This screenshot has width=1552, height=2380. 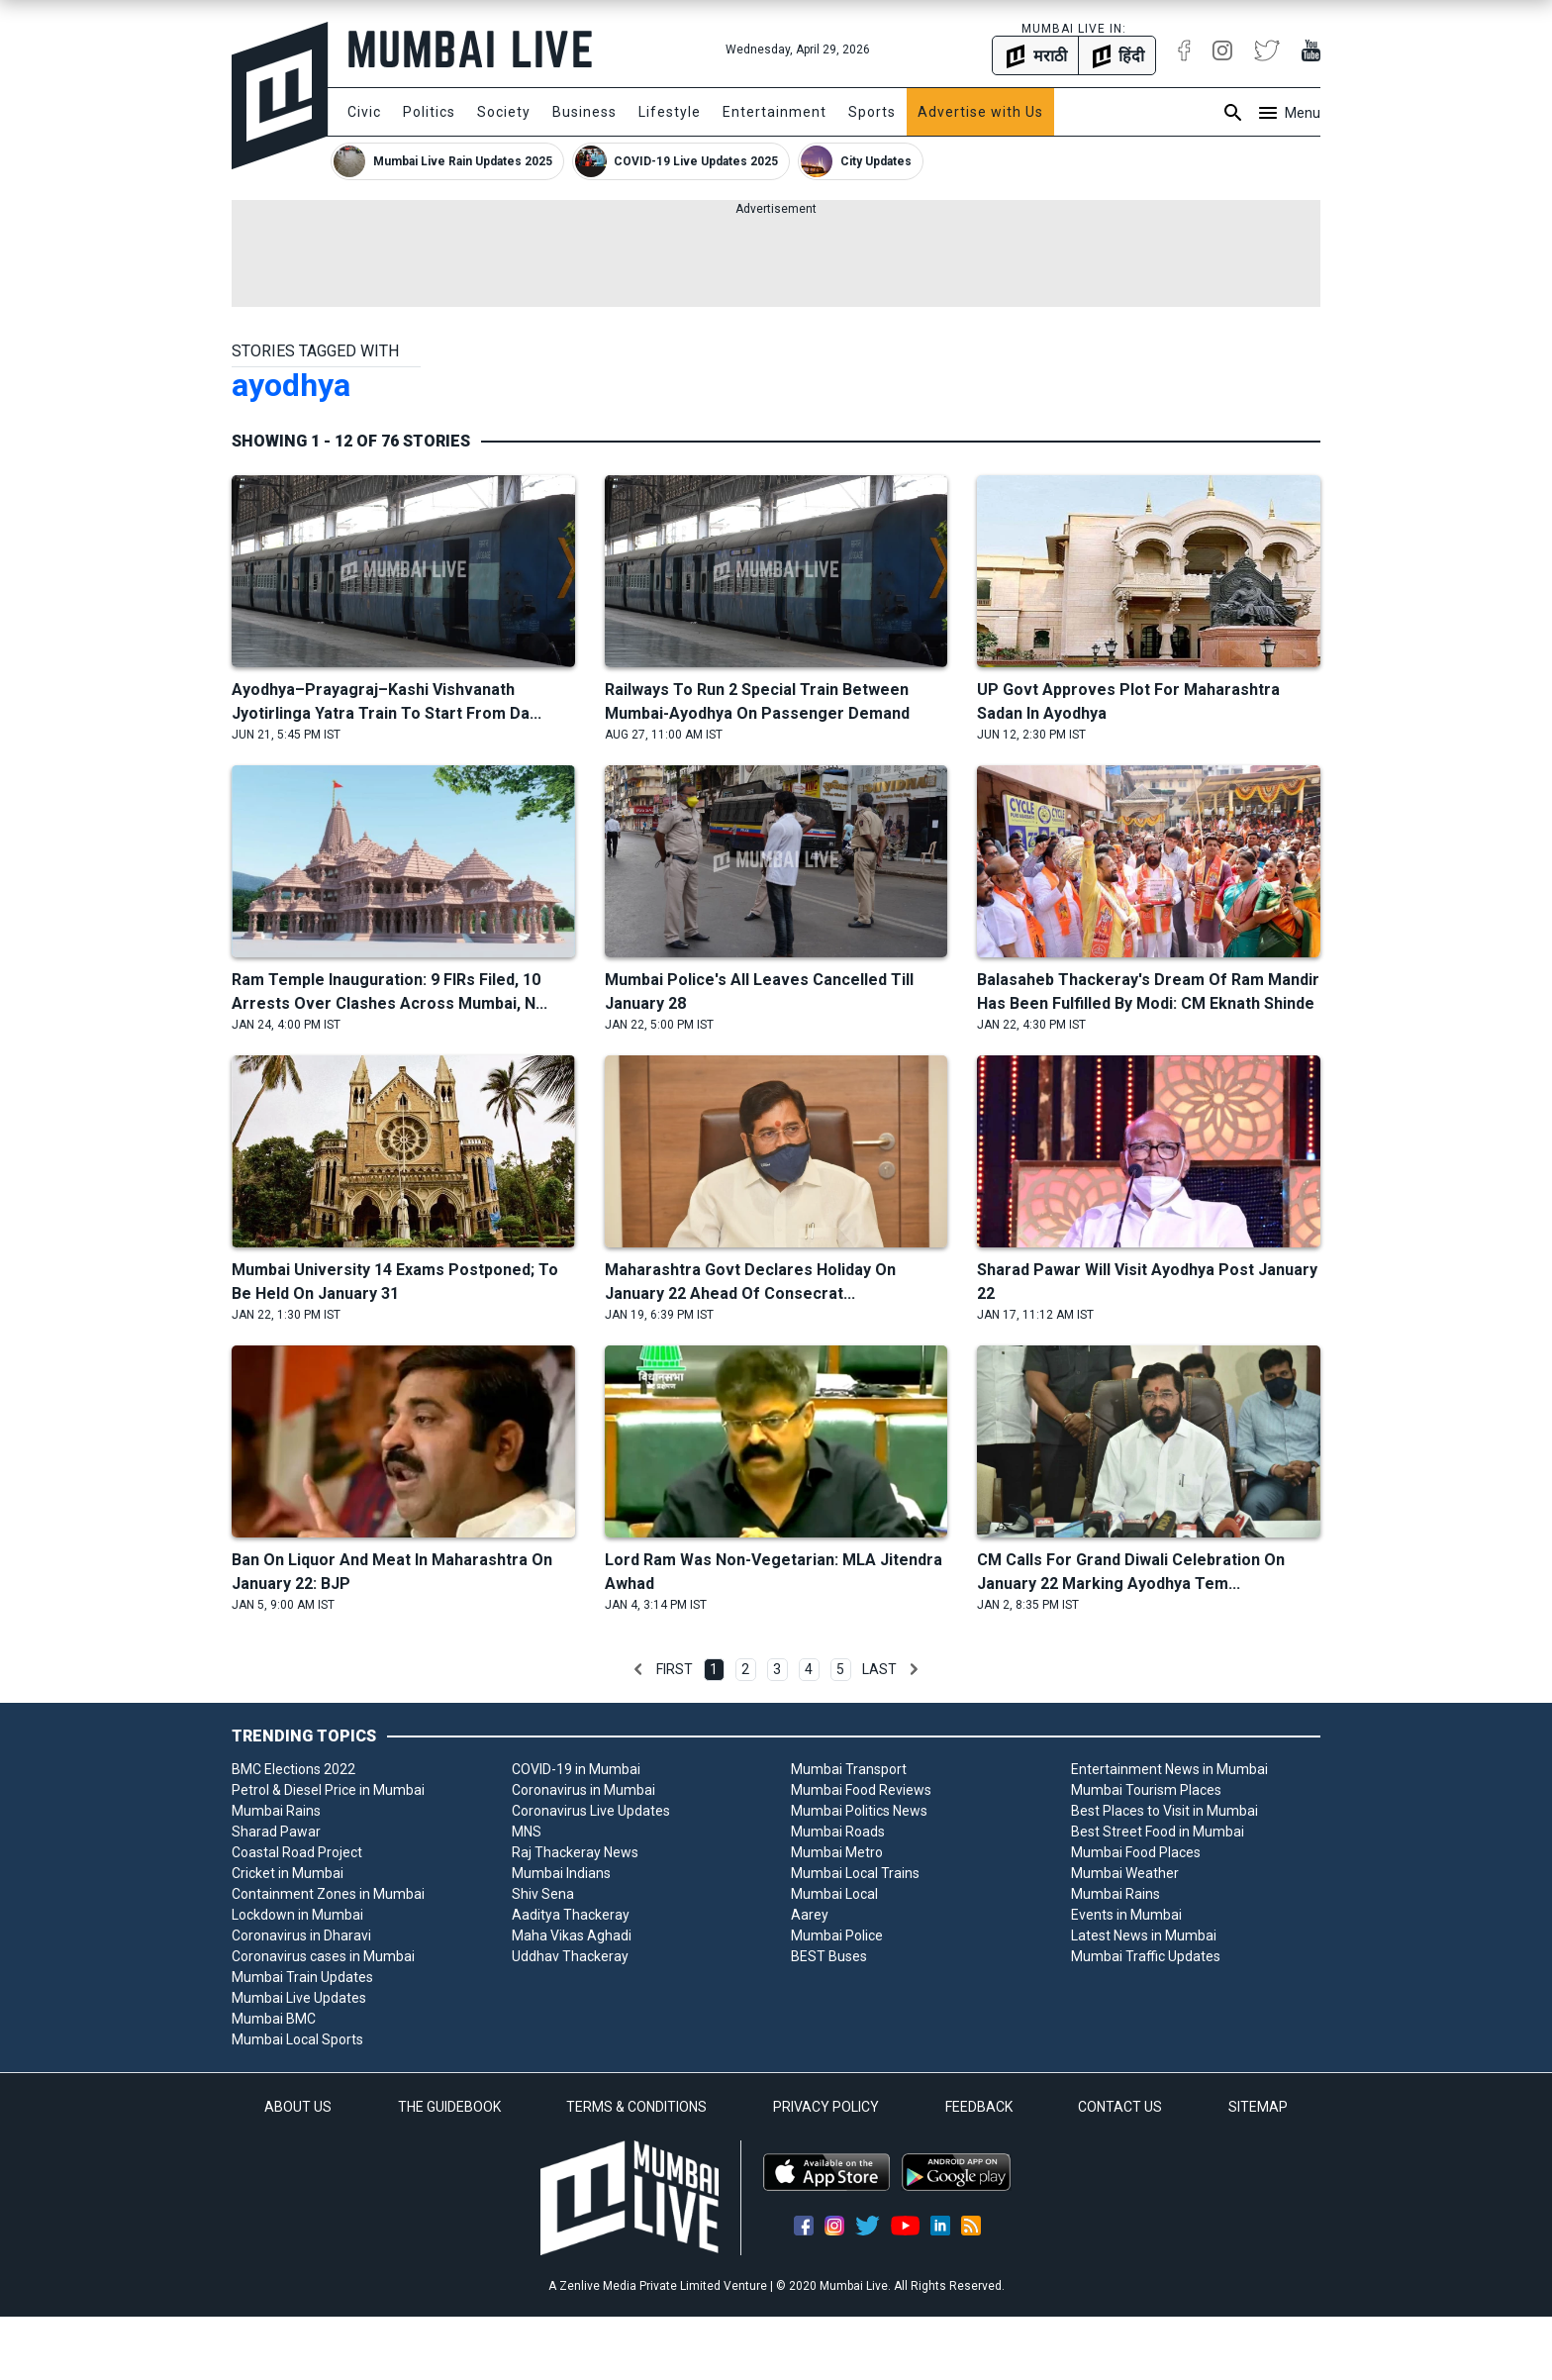 What do you see at coordinates (1169, 1769) in the screenshot?
I see `Entertainment News in Mumbai` at bounding box center [1169, 1769].